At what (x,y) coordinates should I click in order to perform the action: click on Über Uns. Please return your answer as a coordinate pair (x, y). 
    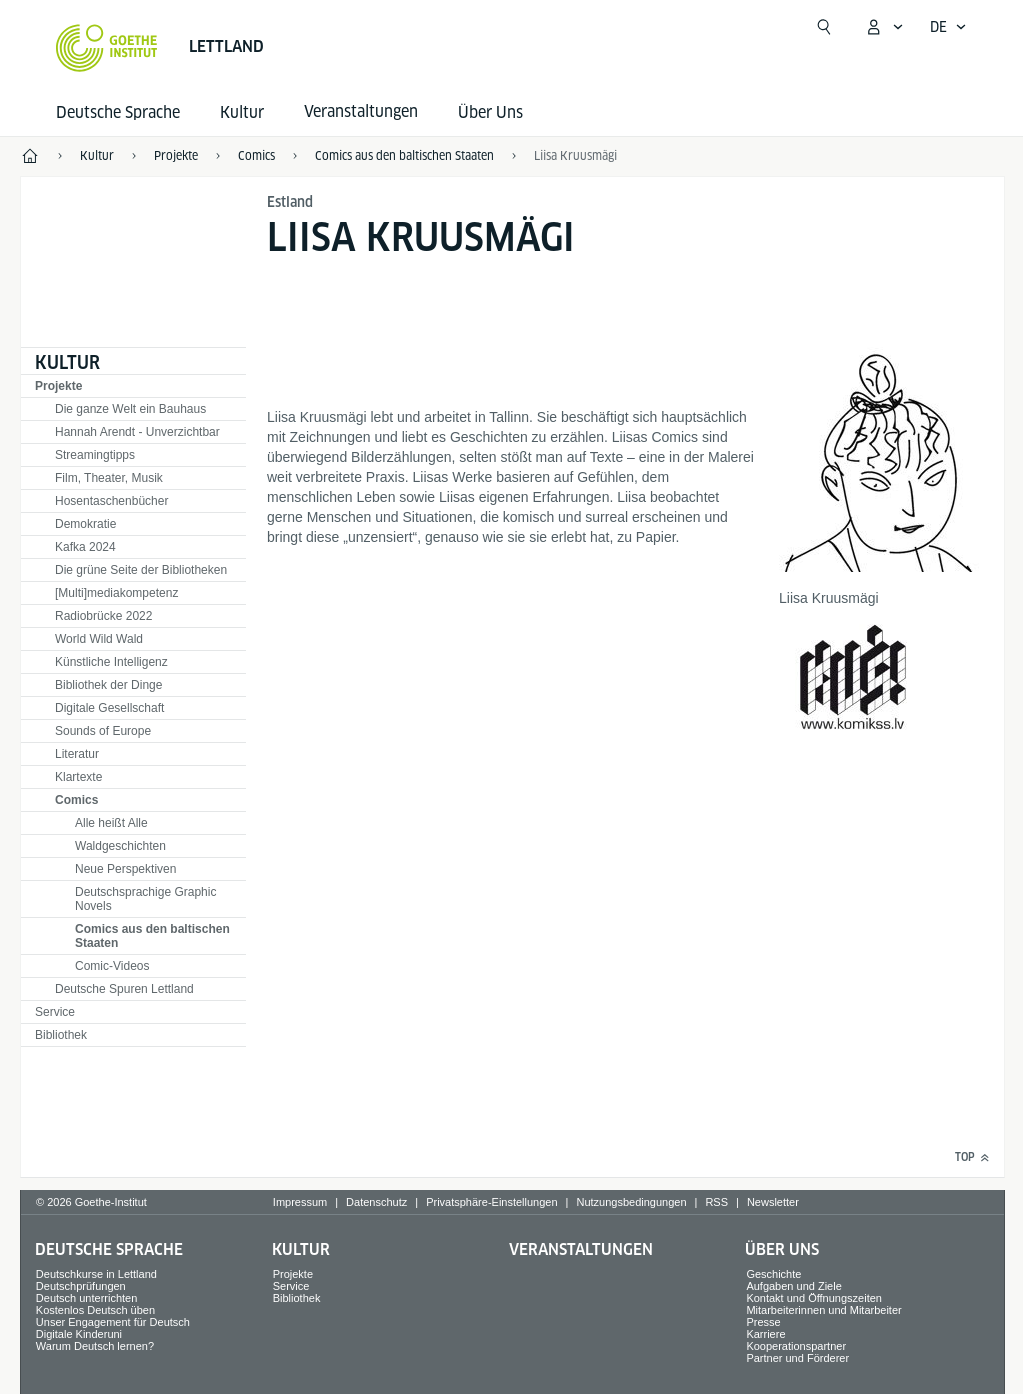
    Looking at the image, I should click on (490, 112).